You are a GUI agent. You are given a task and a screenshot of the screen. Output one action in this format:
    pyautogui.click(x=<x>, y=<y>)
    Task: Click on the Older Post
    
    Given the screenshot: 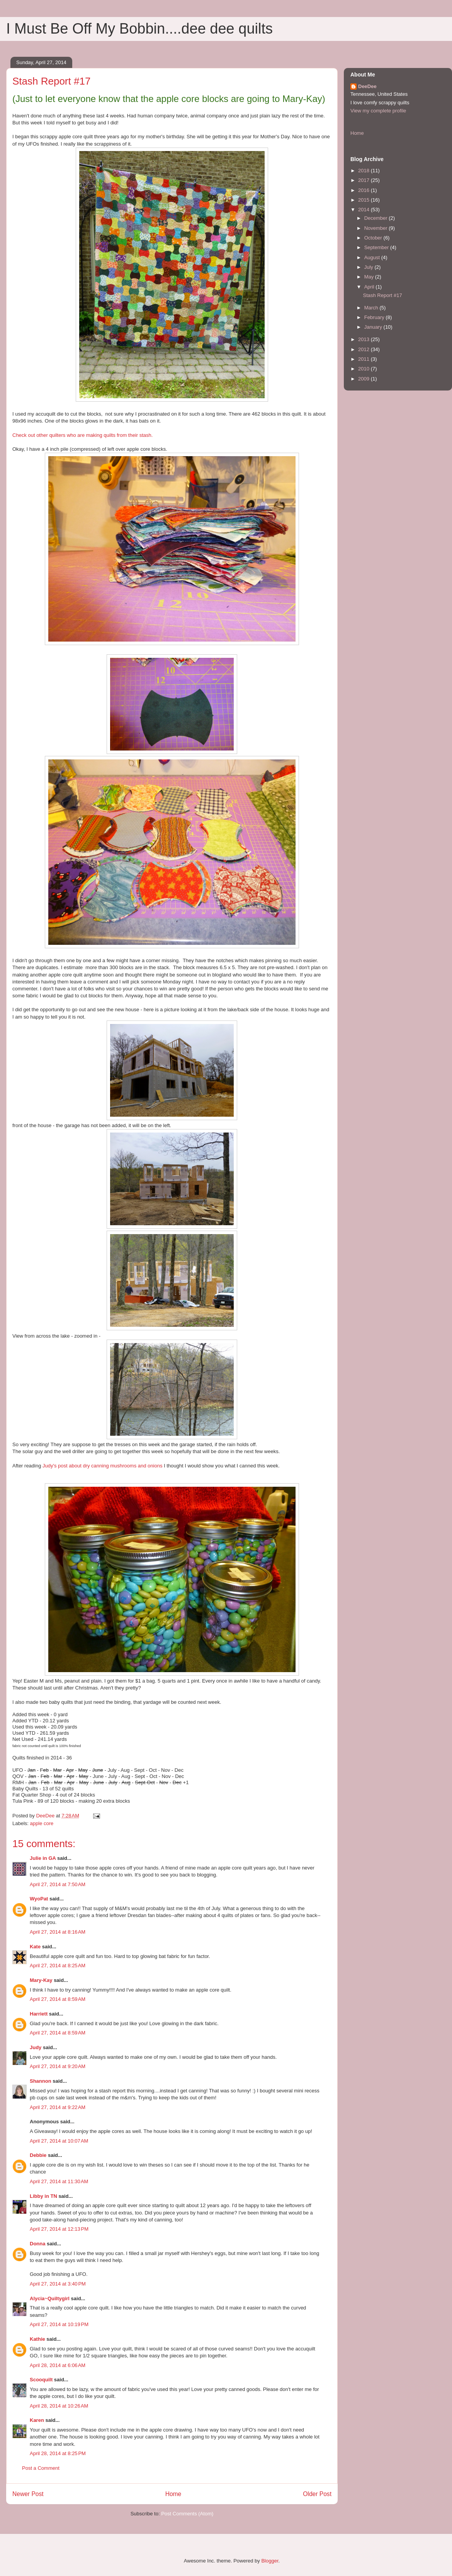 What is the action you would take?
    pyautogui.click(x=317, y=2494)
    